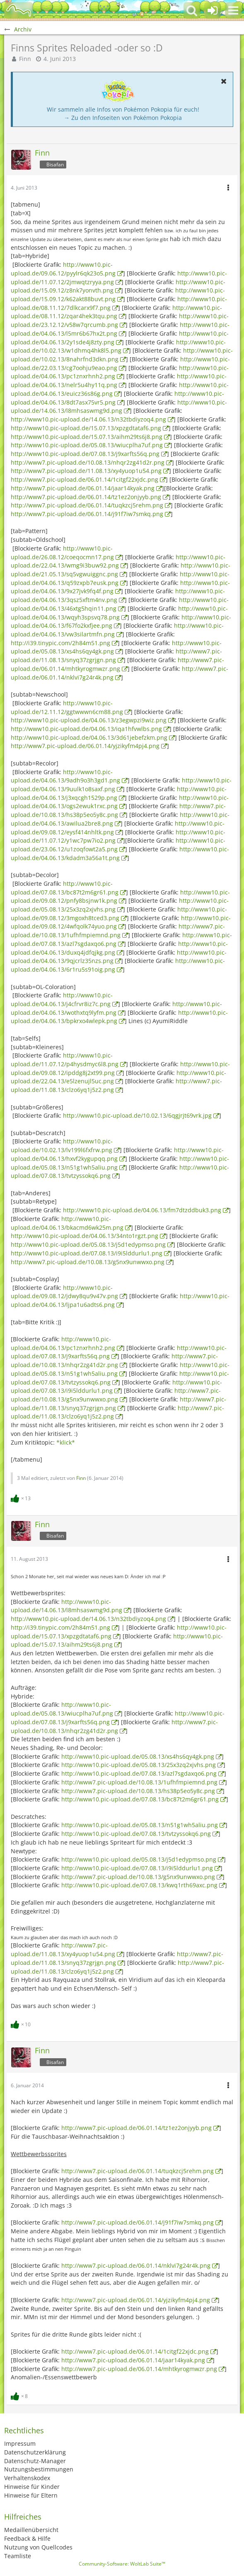  Describe the element at coordinates (121, 784) in the screenshot. I see `http://www10.pic-upload.de/04.06.13/9uulk1o8saxf.png` at that location.